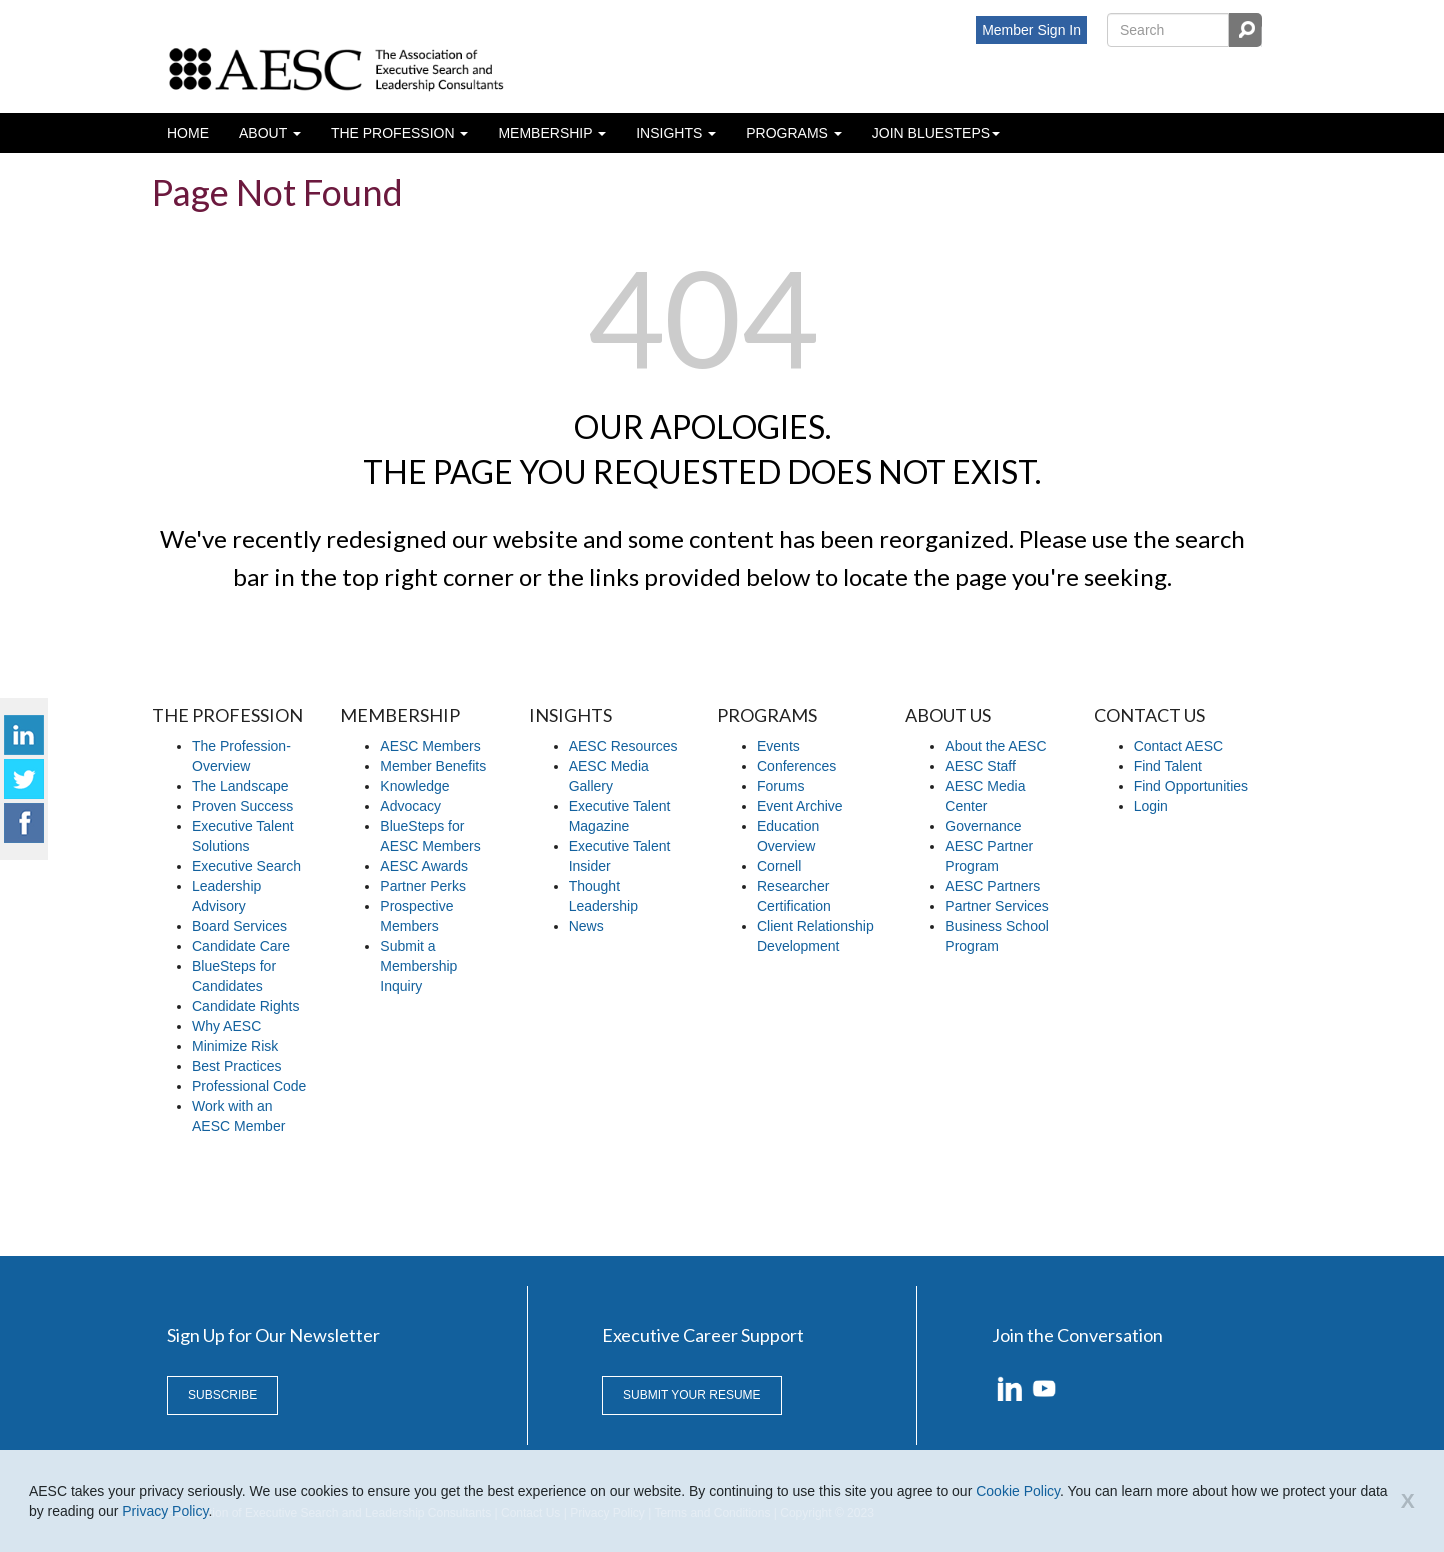 The height and width of the screenshot is (1552, 1444). What do you see at coordinates (796, 766) in the screenshot?
I see `Conferences` at bounding box center [796, 766].